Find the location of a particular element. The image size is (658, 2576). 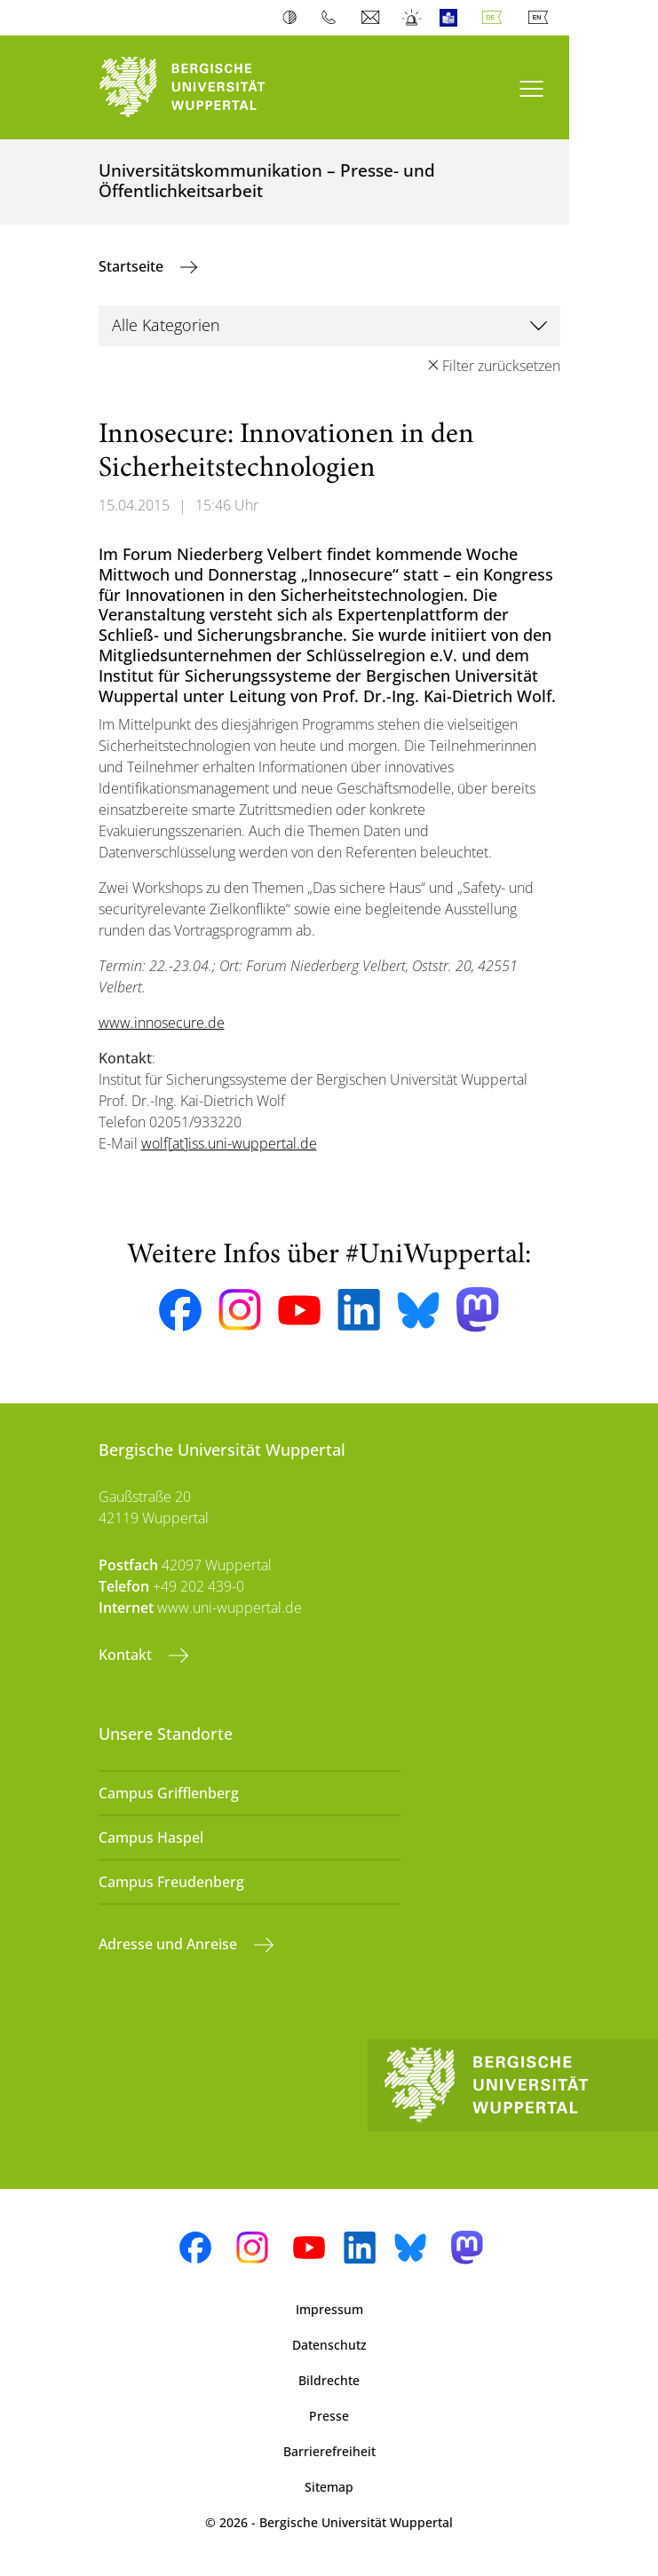

Barrierefreiheit is located at coordinates (329, 2451).